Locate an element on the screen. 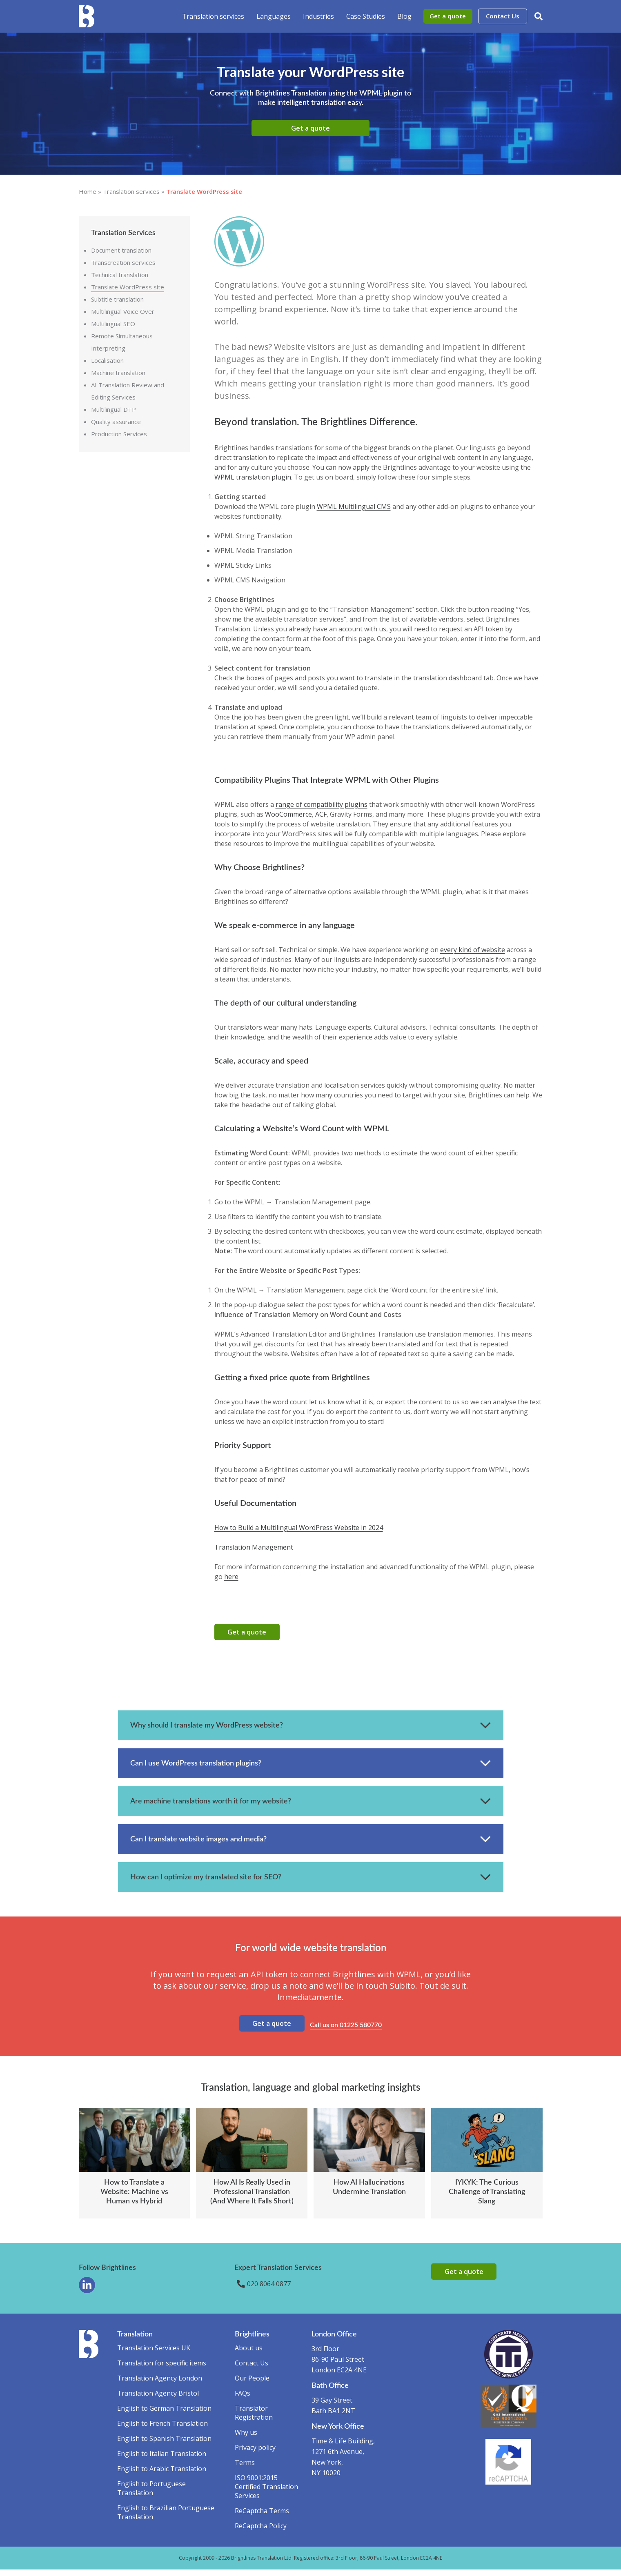 This screenshot has width=621, height=2576. Machine translation is located at coordinates (118, 373).